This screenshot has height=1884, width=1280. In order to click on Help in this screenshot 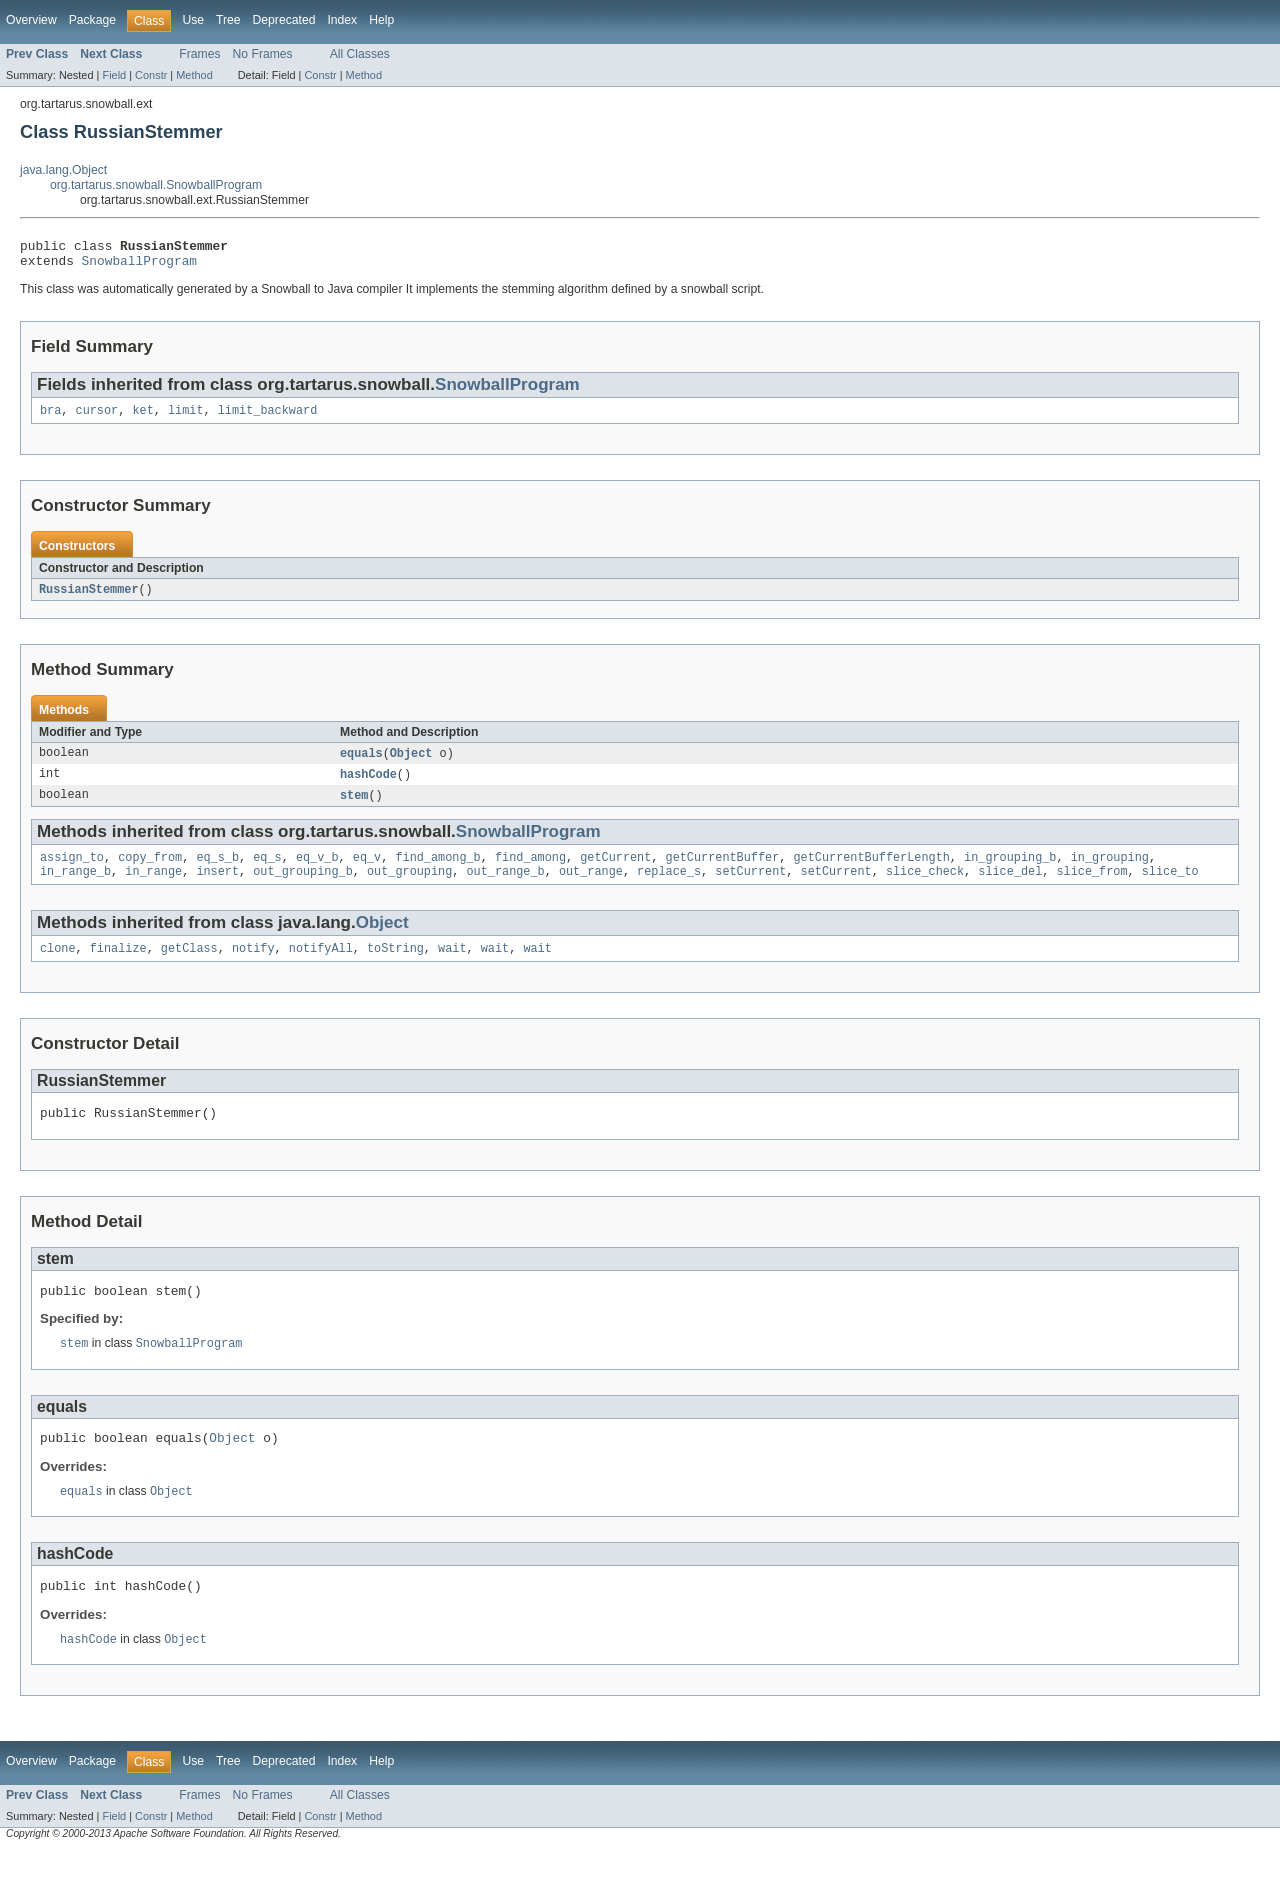, I will do `click(381, 20)`.